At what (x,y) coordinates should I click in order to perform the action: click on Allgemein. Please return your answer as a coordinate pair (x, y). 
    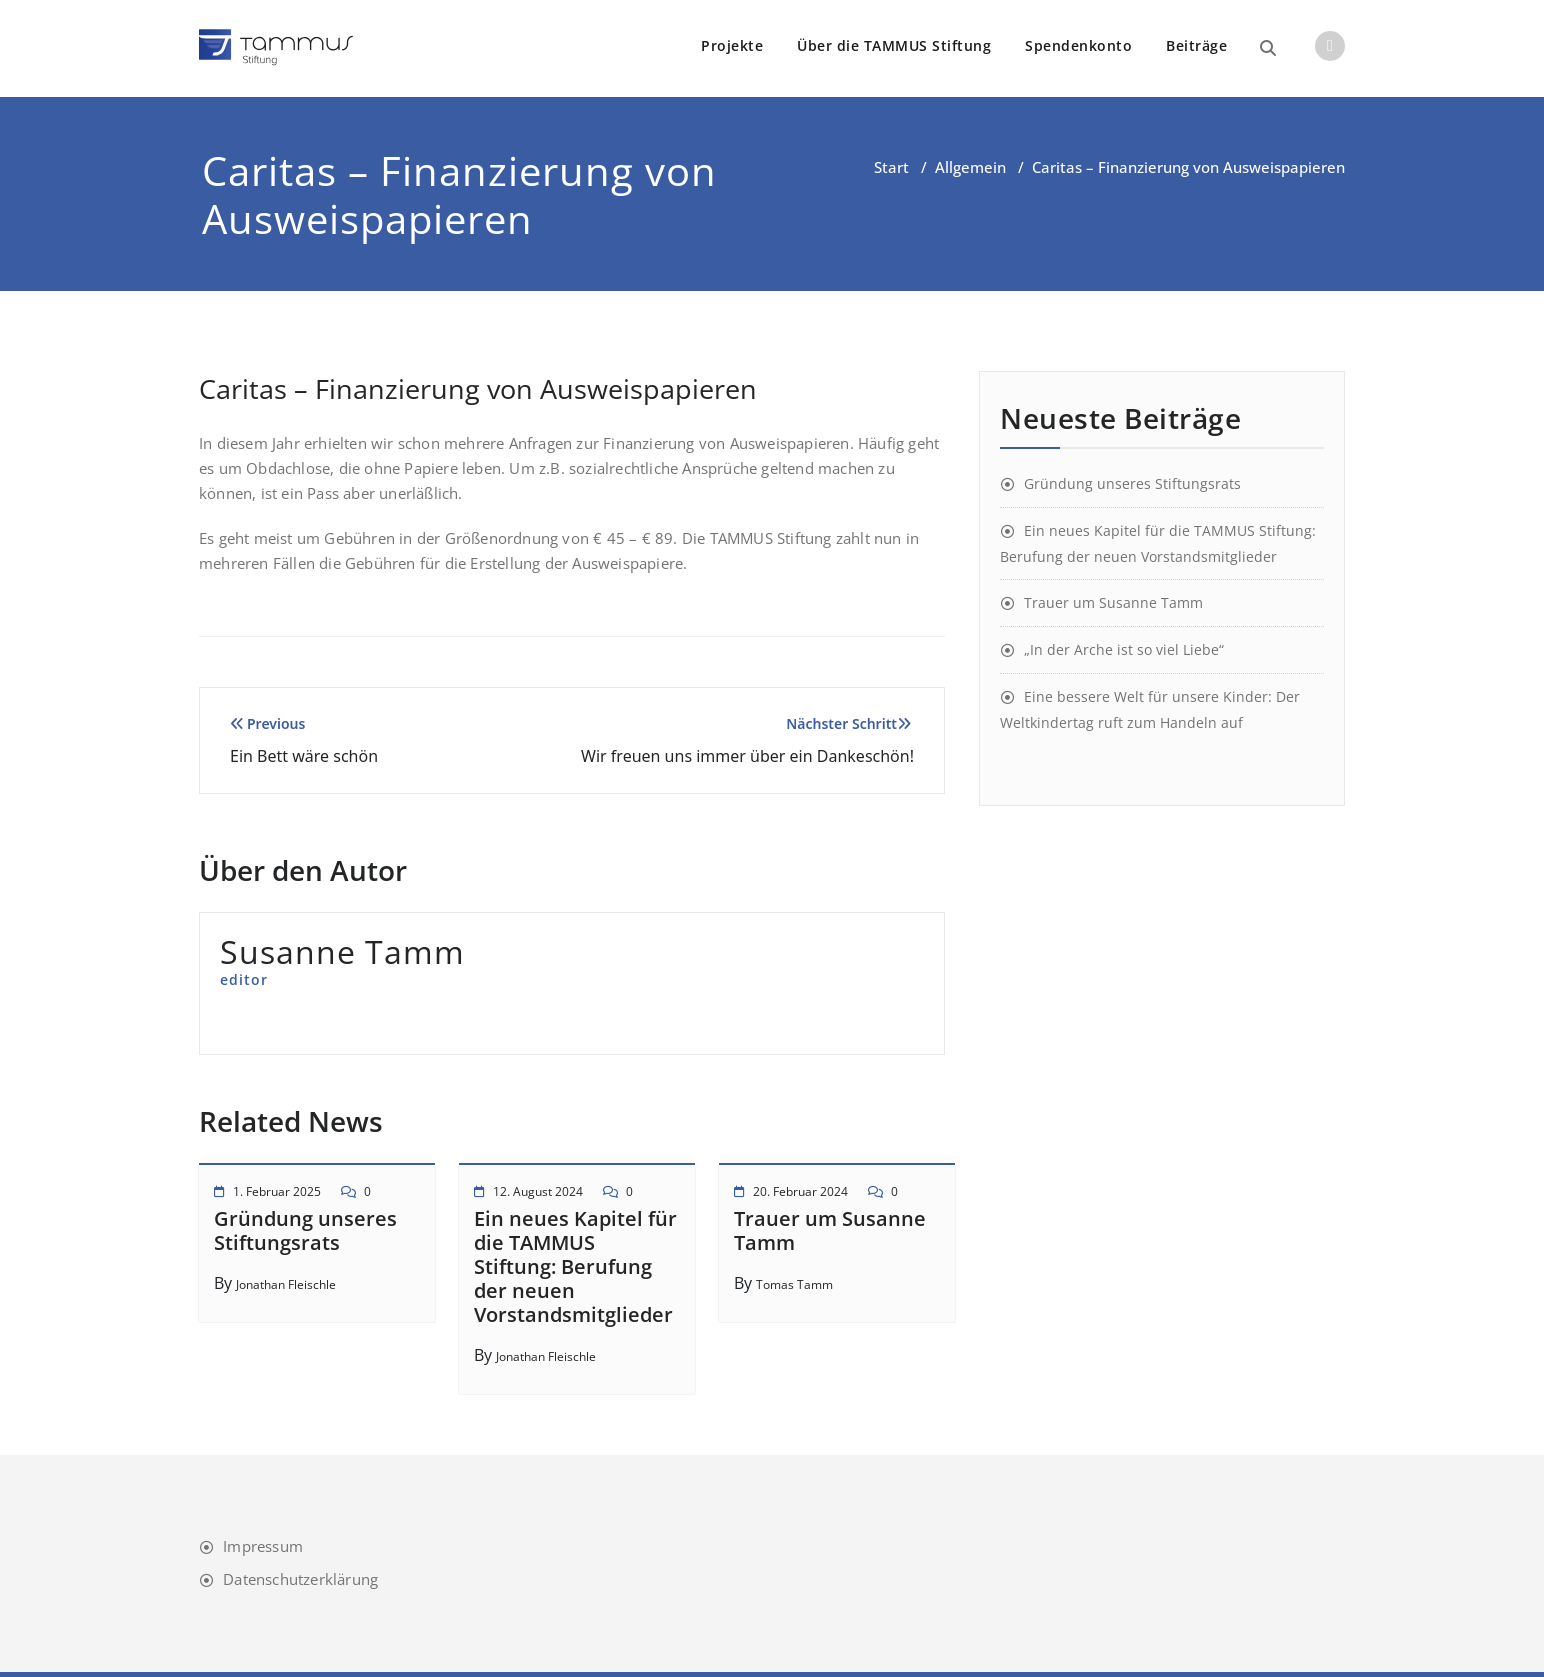
    Looking at the image, I should click on (970, 167).